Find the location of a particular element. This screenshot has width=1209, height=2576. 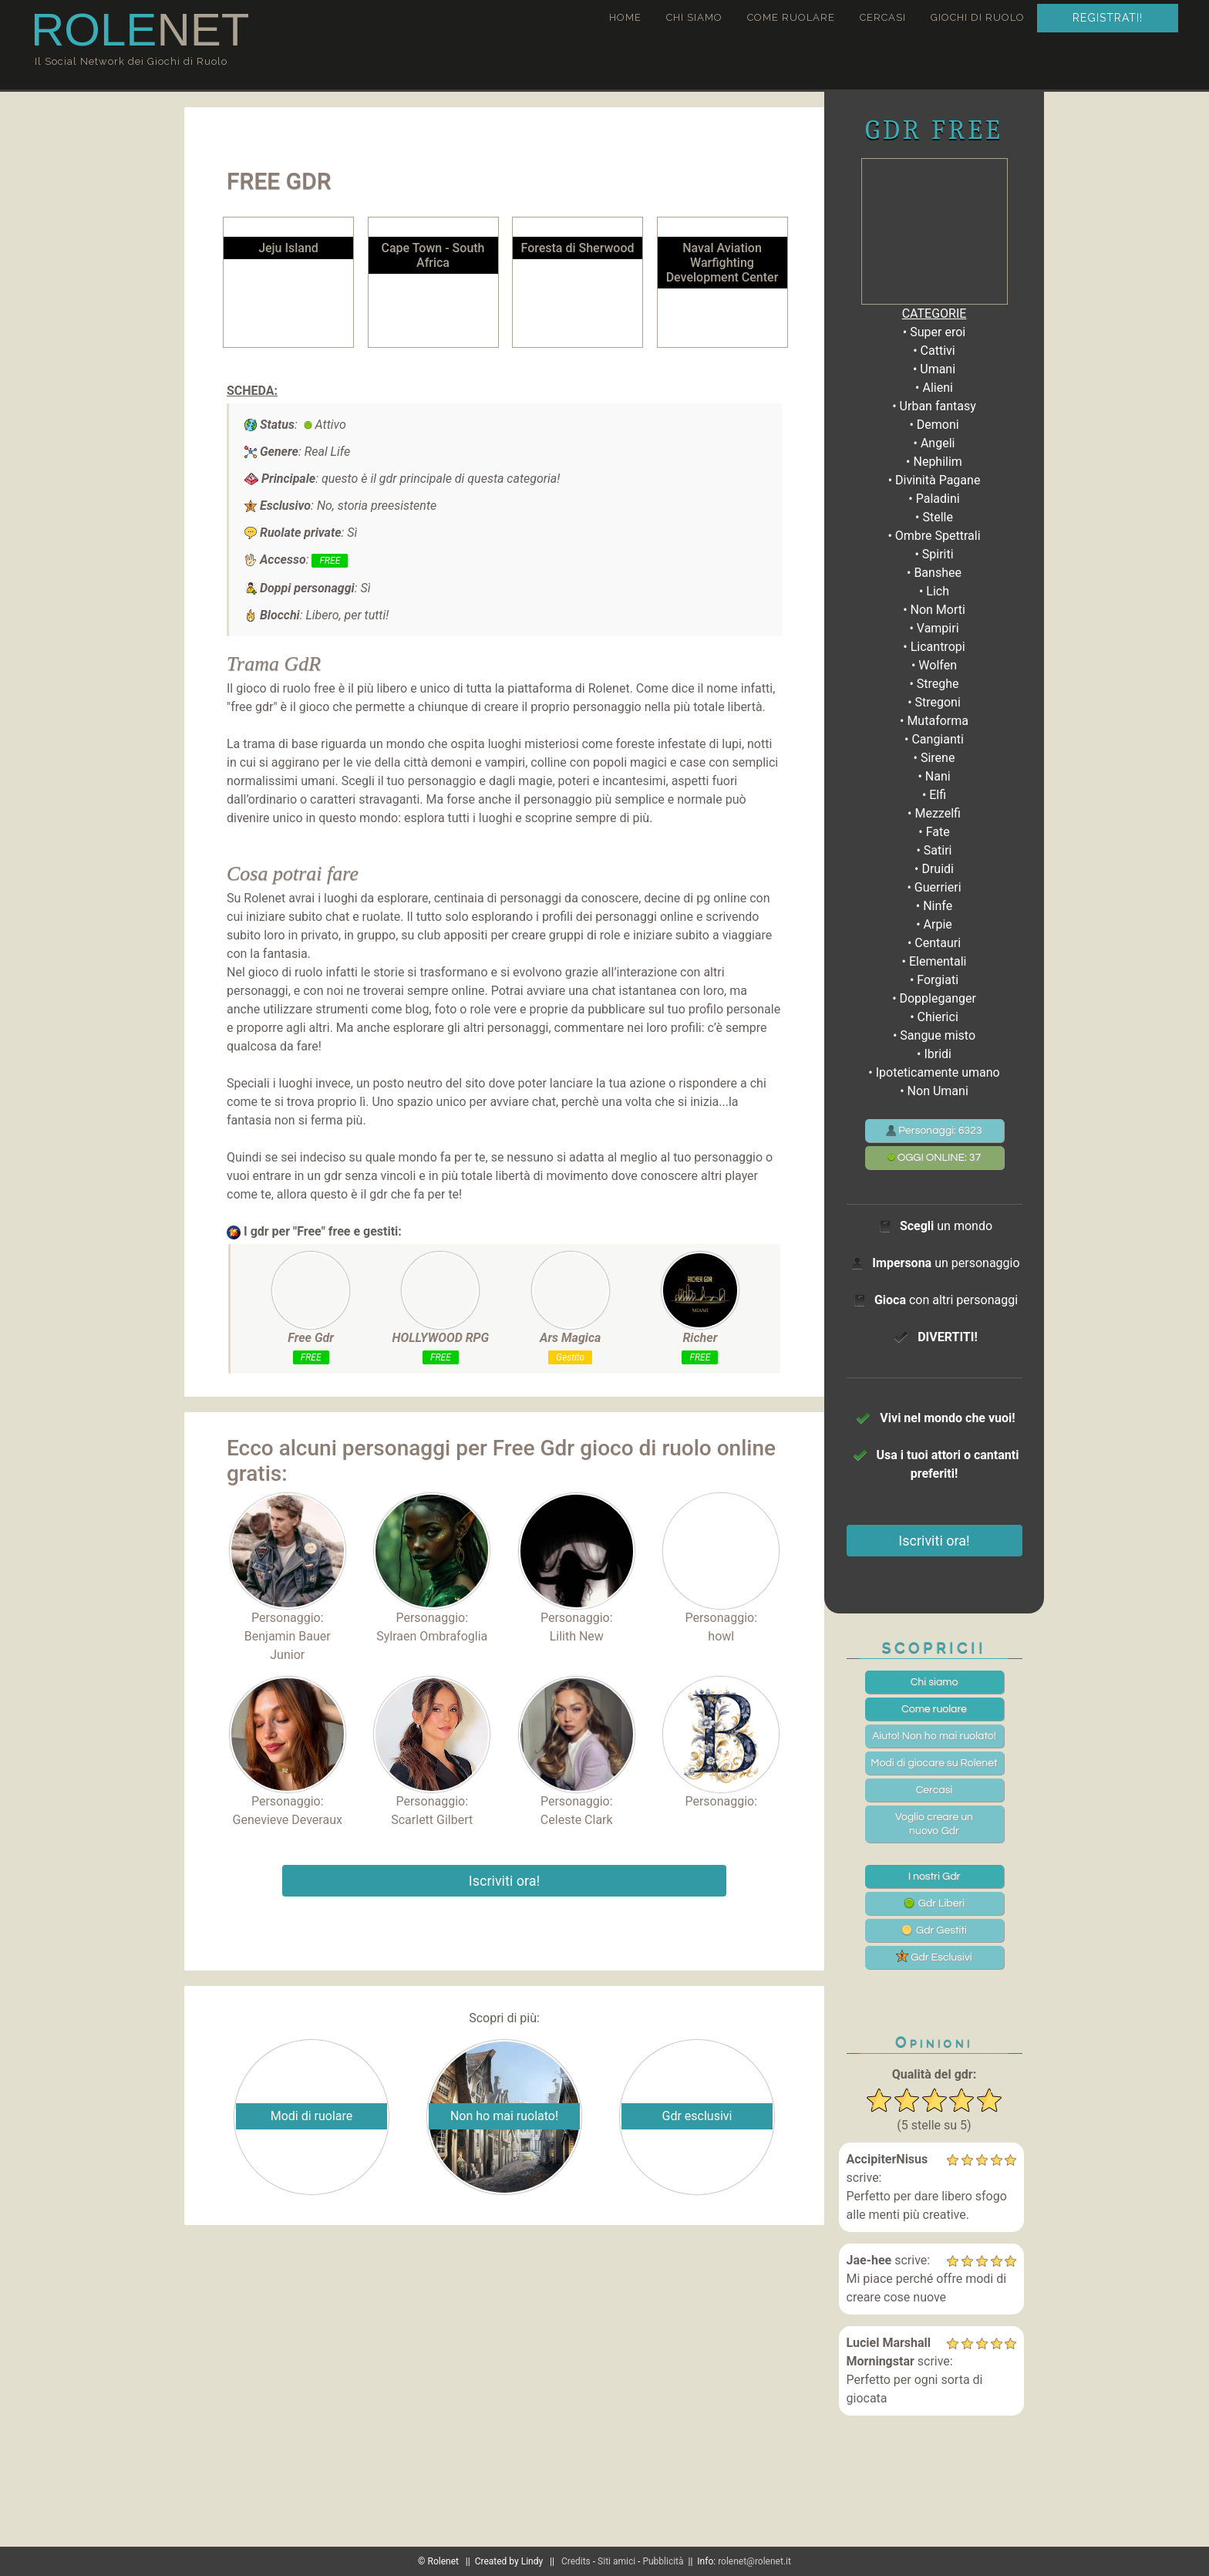

Iscriviti ora! is located at coordinates (504, 1881).